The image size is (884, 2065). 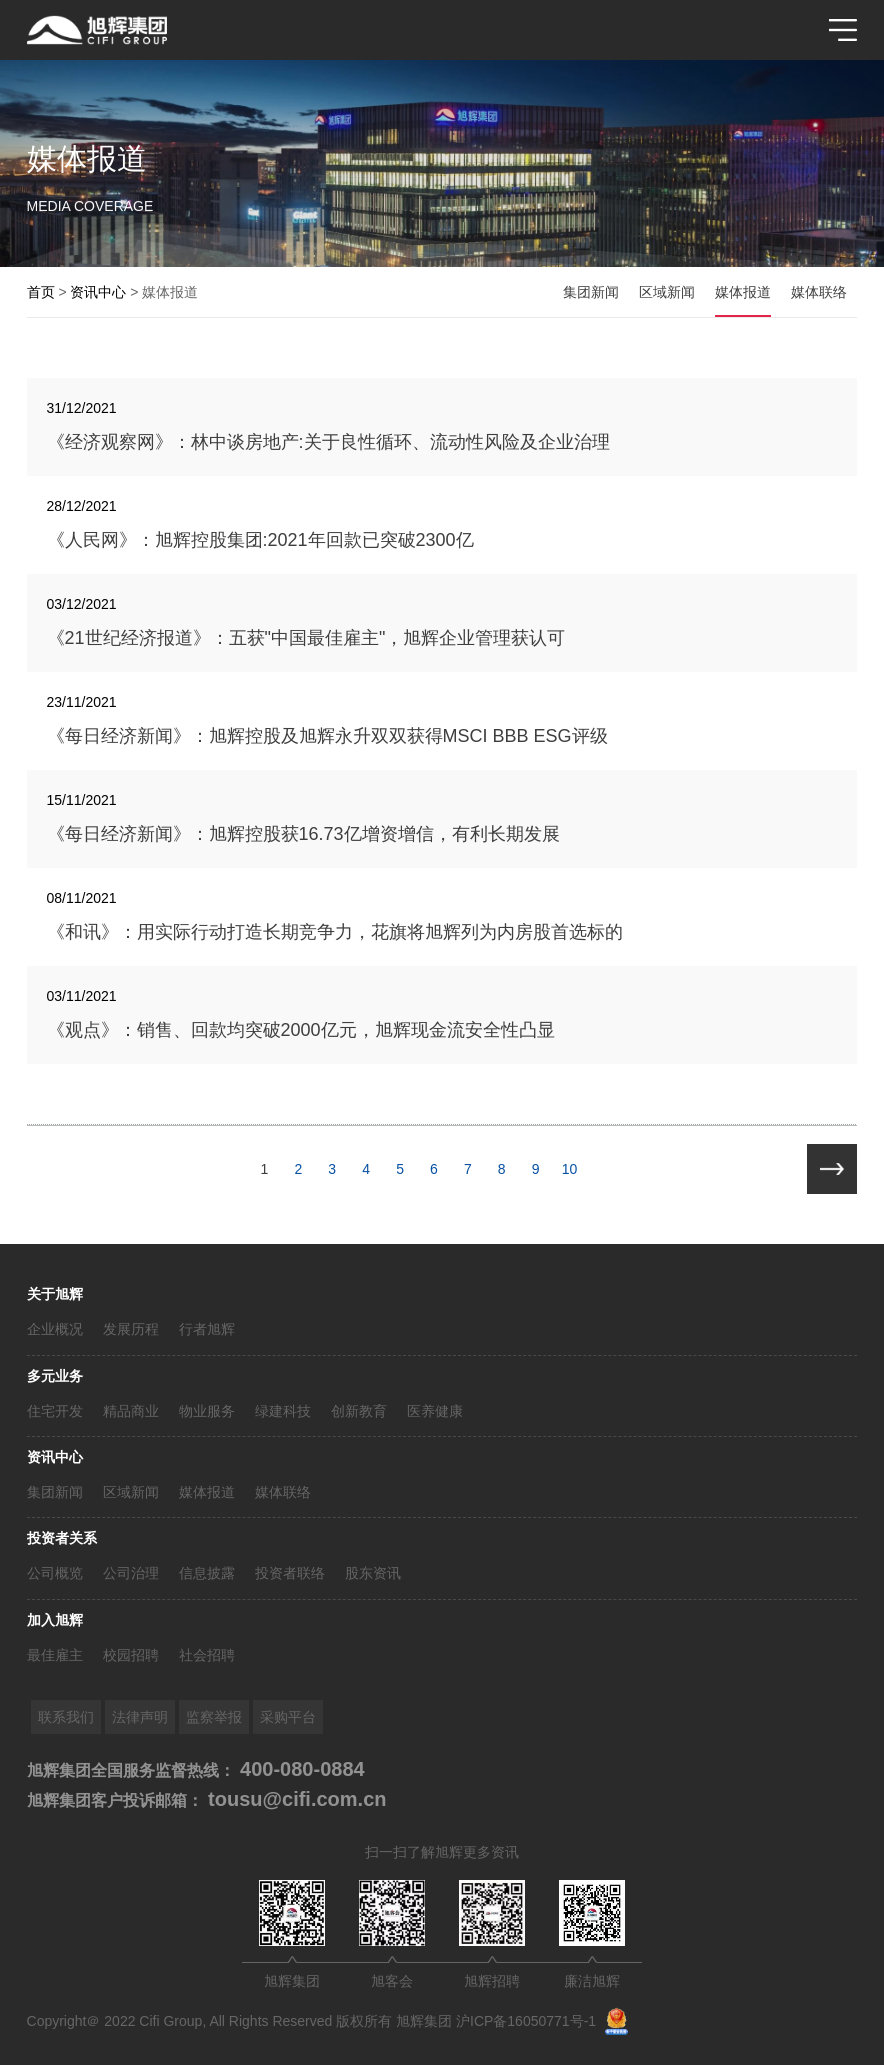 I want to click on 绿建科技, so click(x=283, y=1411).